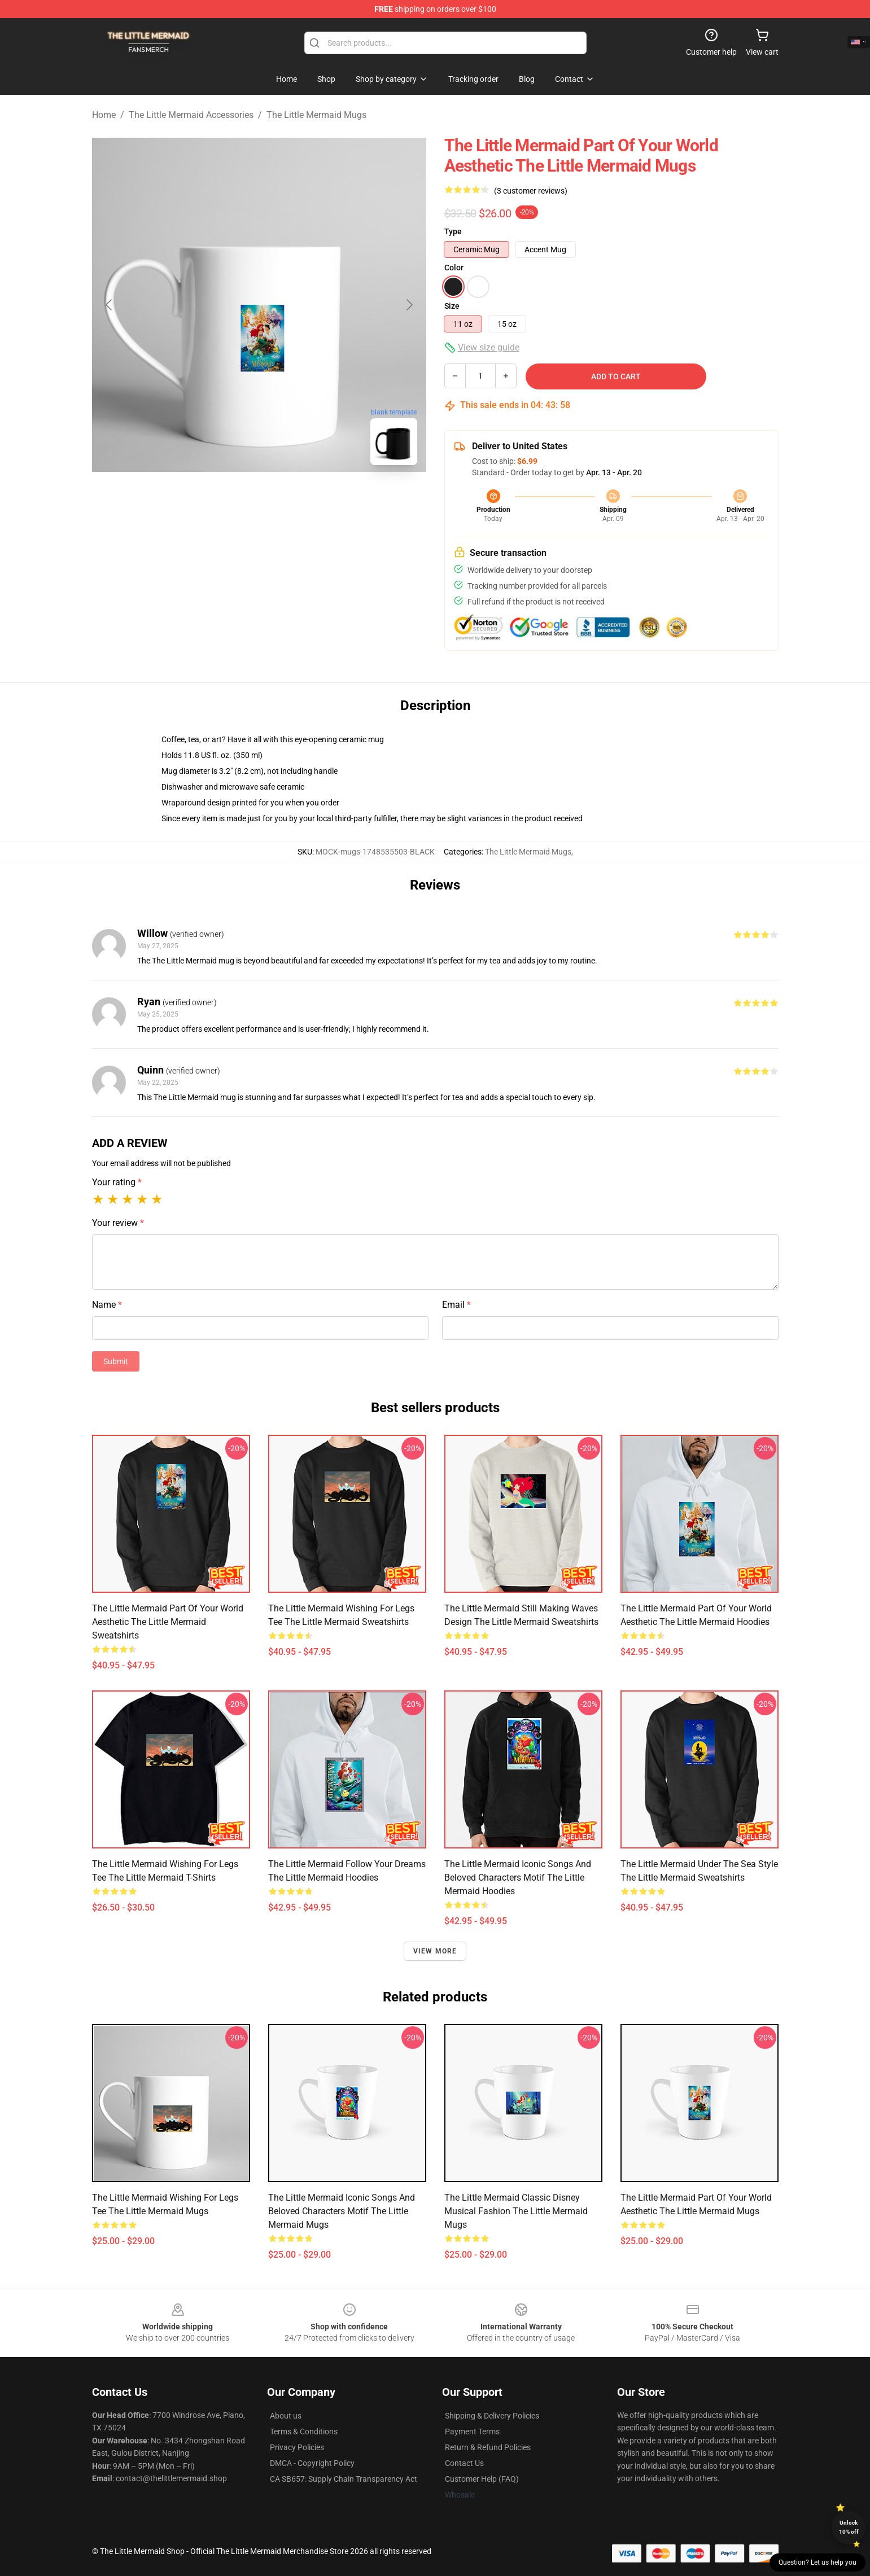 This screenshot has width=870, height=2576. I want to click on Terms & Conditions, so click(304, 2431).